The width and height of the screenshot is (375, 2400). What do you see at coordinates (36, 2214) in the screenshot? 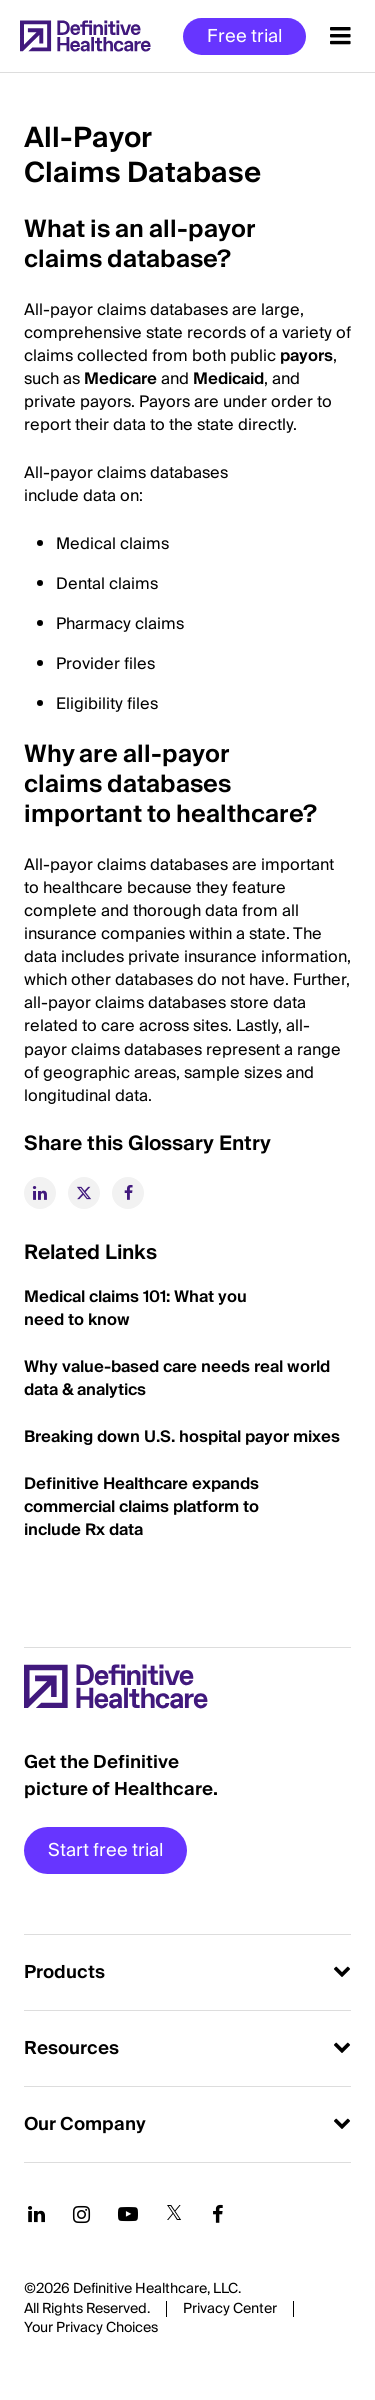
I see `[Follow us on LinkedIn]` at bounding box center [36, 2214].